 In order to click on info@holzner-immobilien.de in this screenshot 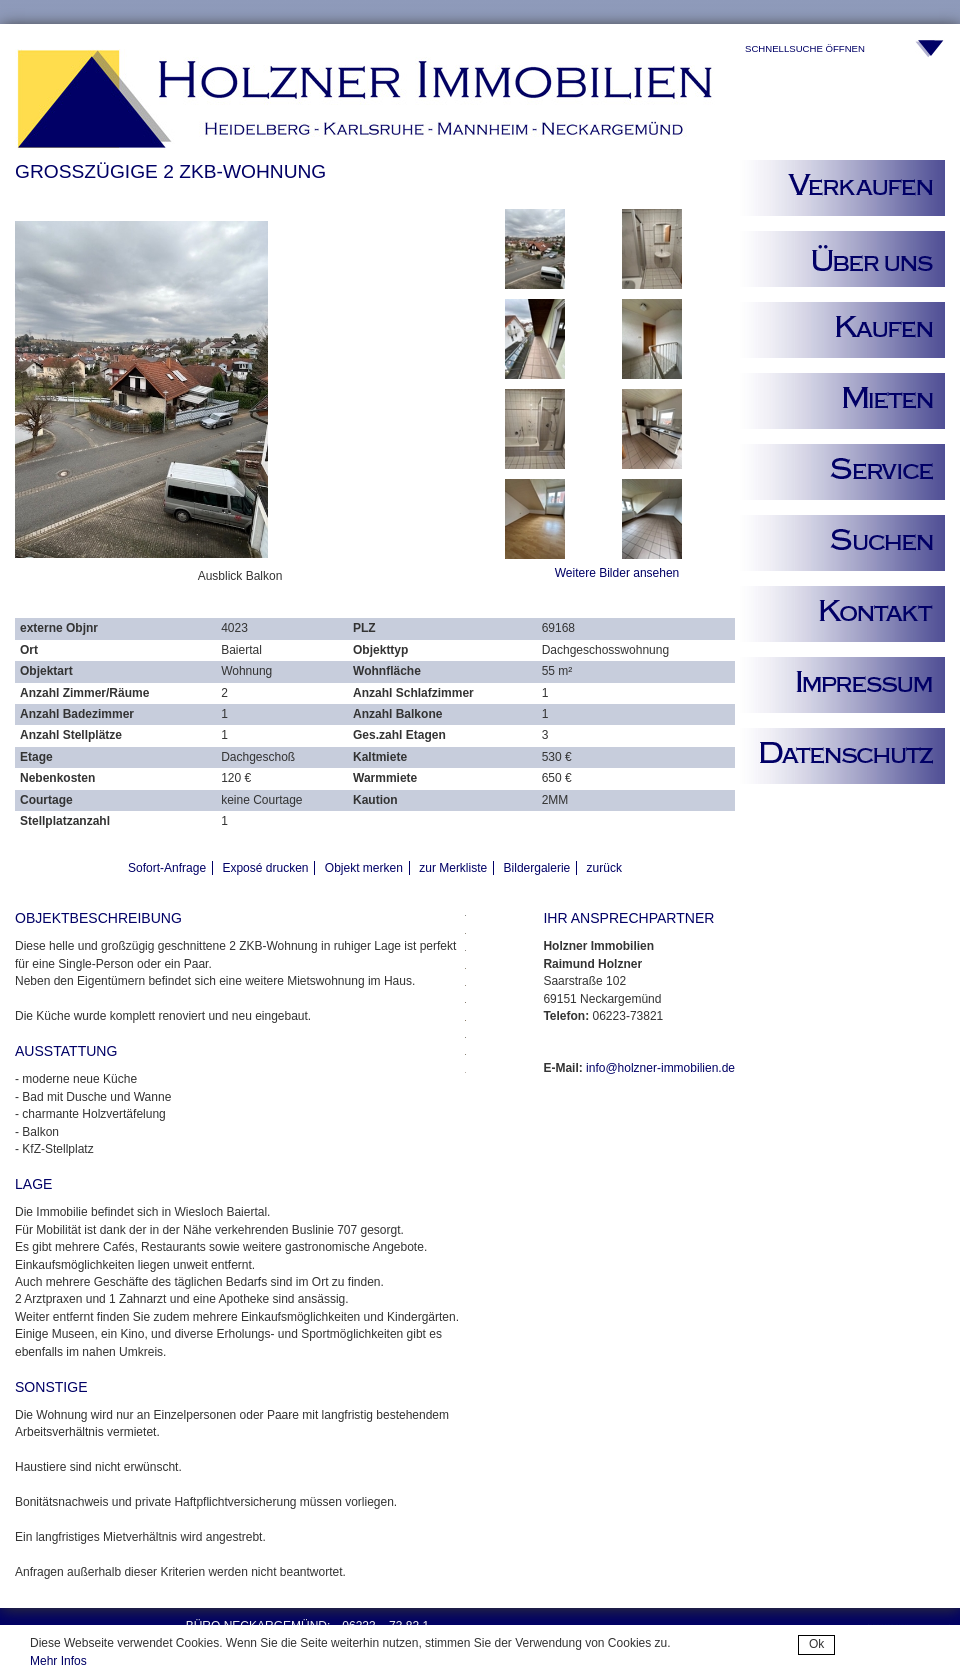, I will do `click(660, 1068)`.